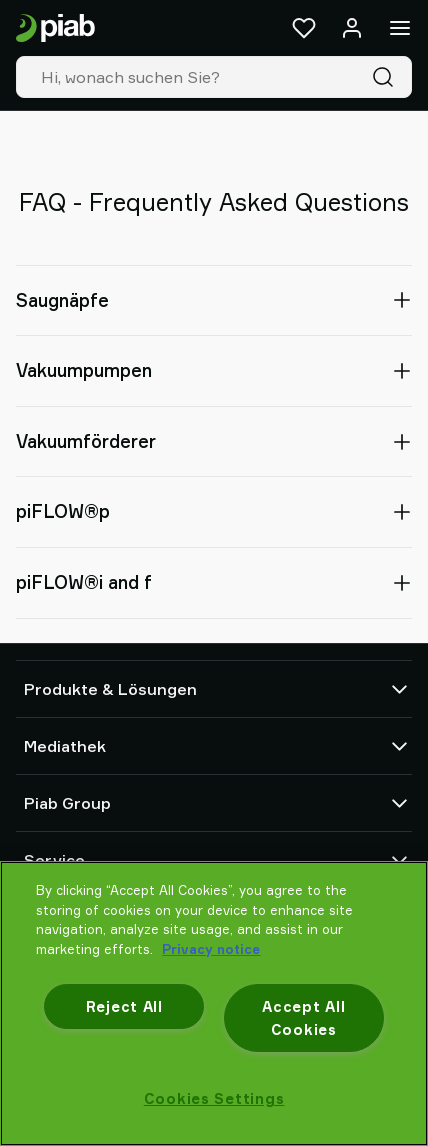 Image resolution: width=428 pixels, height=1146 pixels. What do you see at coordinates (214, 1003) in the screenshot?
I see `[region]` at bounding box center [214, 1003].